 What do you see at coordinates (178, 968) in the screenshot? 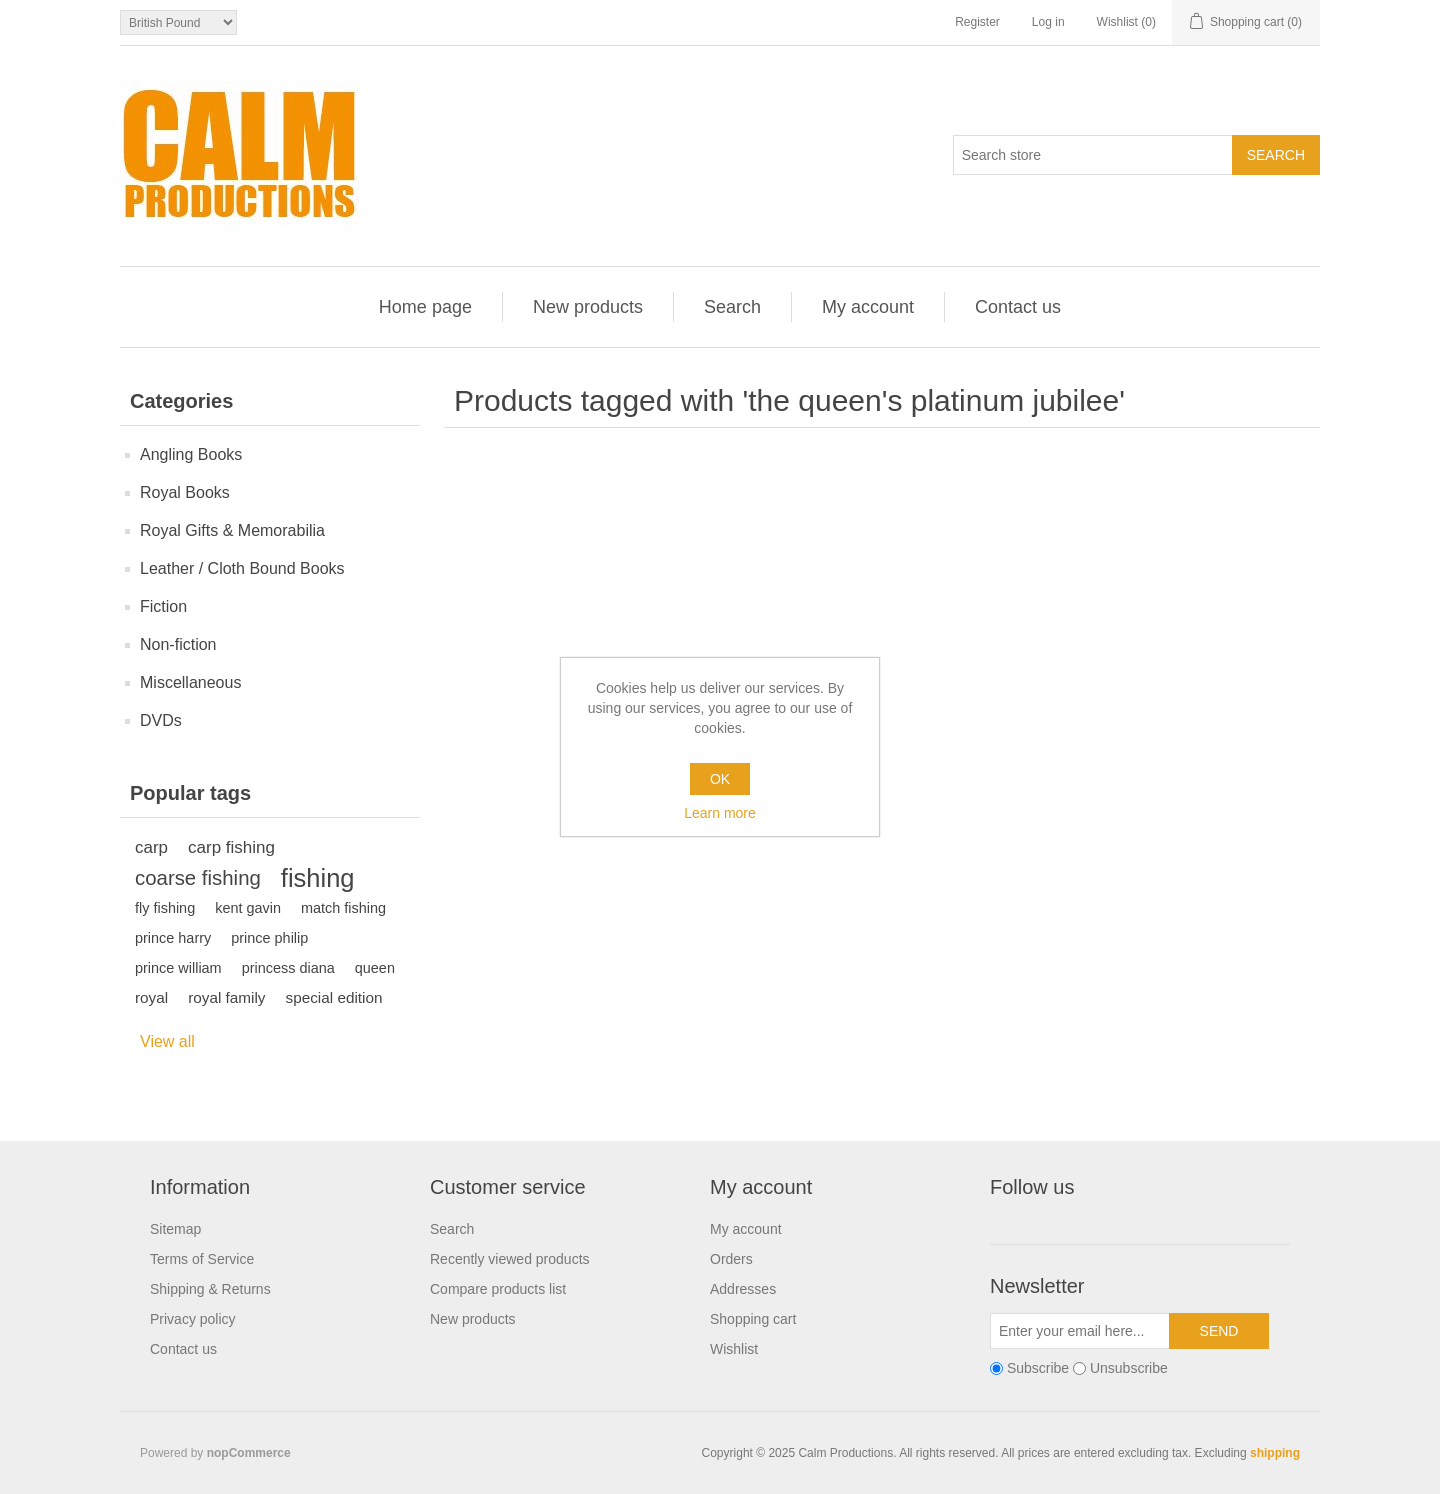
I see `prince william` at bounding box center [178, 968].